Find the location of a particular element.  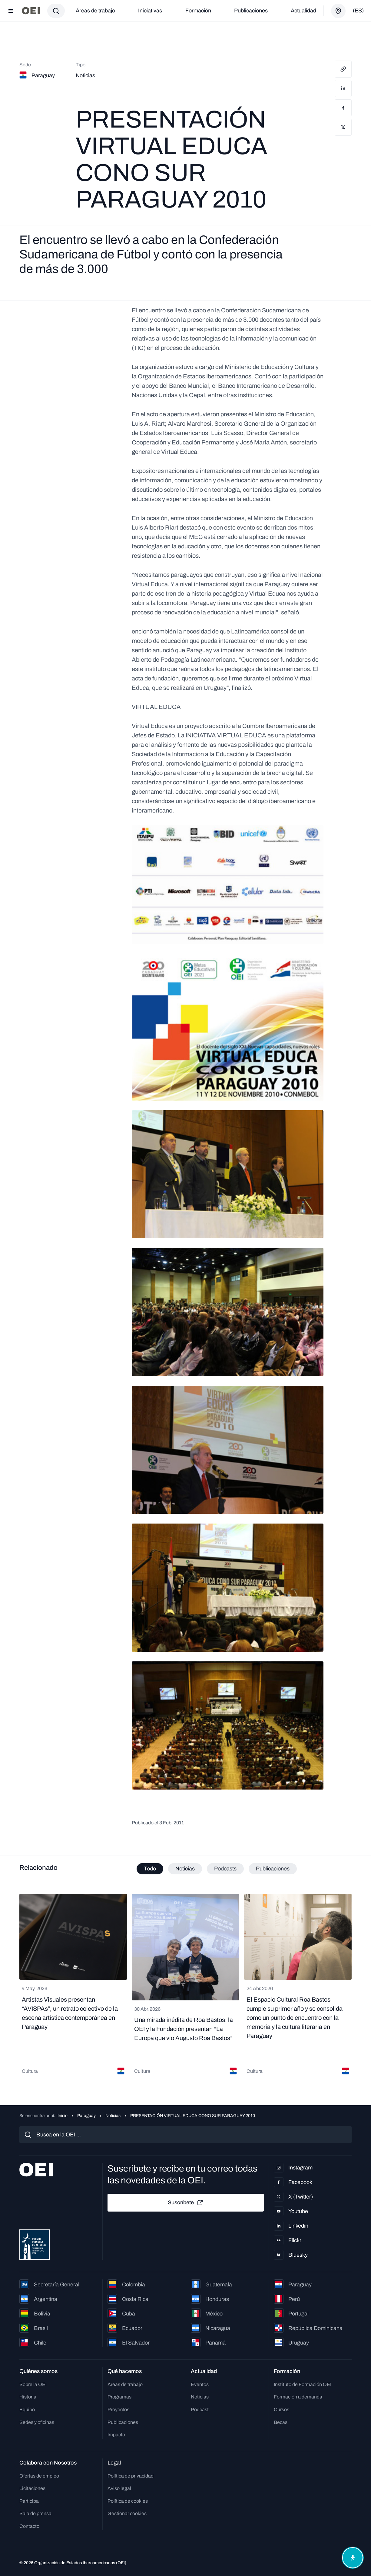

Sedes y oficinas is located at coordinates (36, 2422).